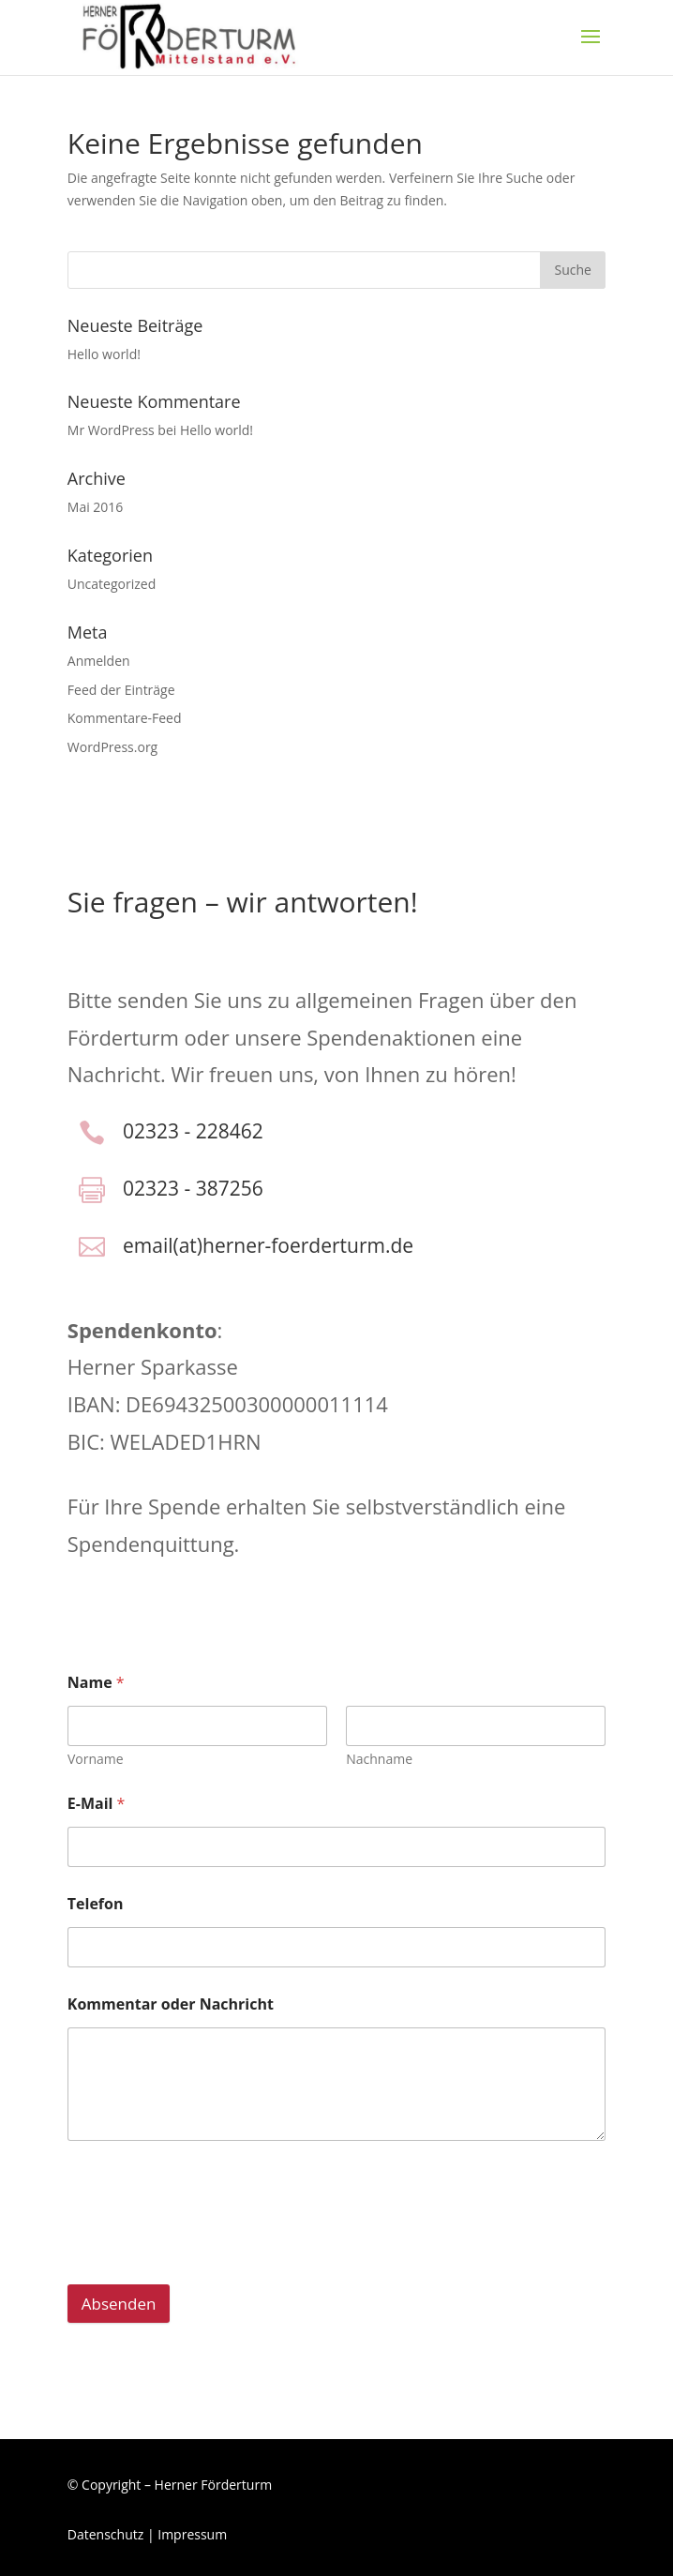 This screenshot has width=673, height=2576. Describe the element at coordinates (95, 1904) in the screenshot. I see `Telefon` at that location.